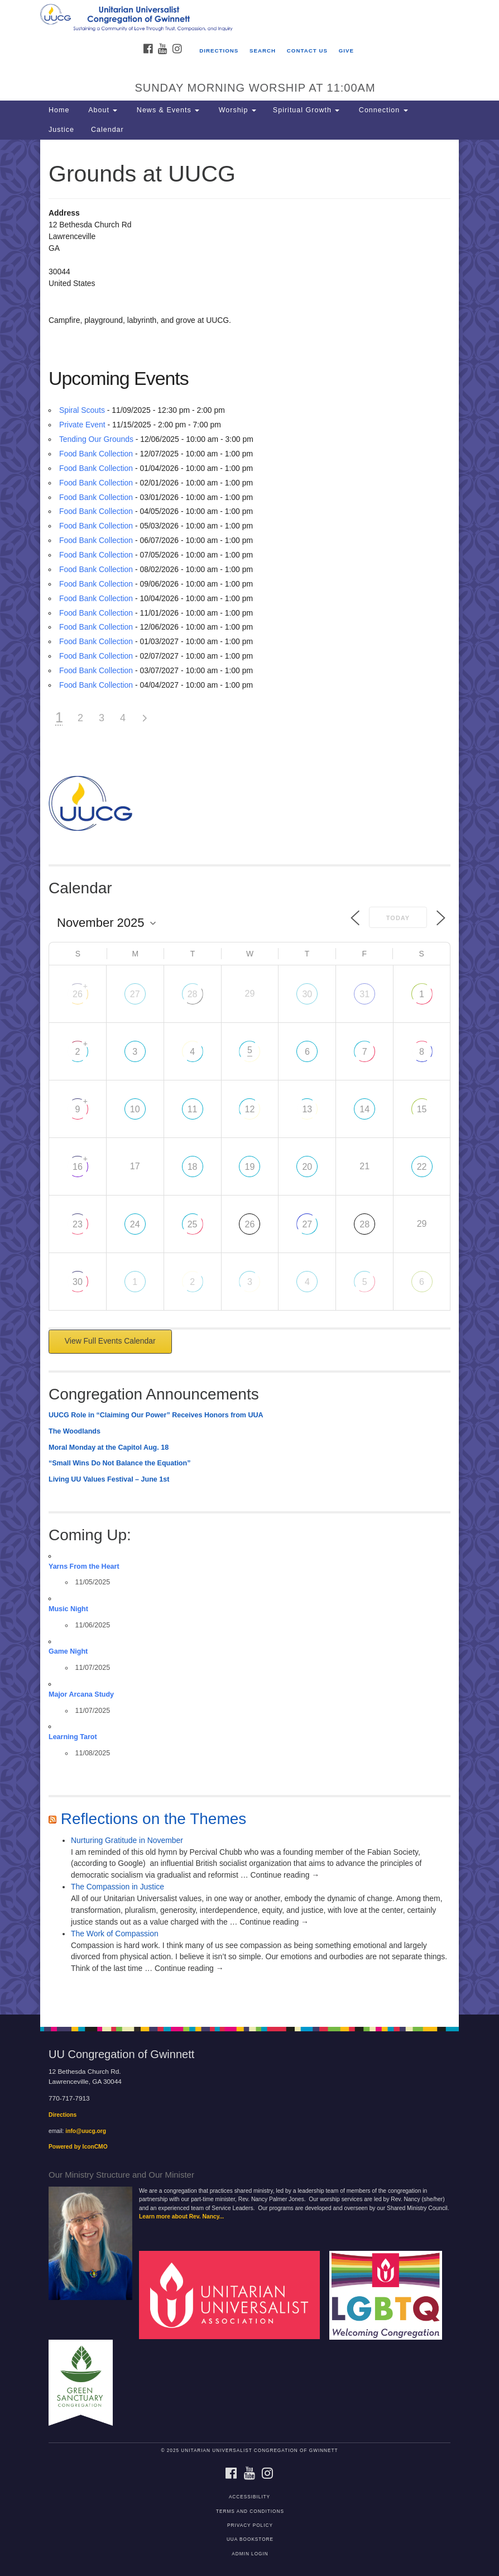 The height and width of the screenshot is (2576, 499). Describe the element at coordinates (101, 110) in the screenshot. I see `About` at that location.